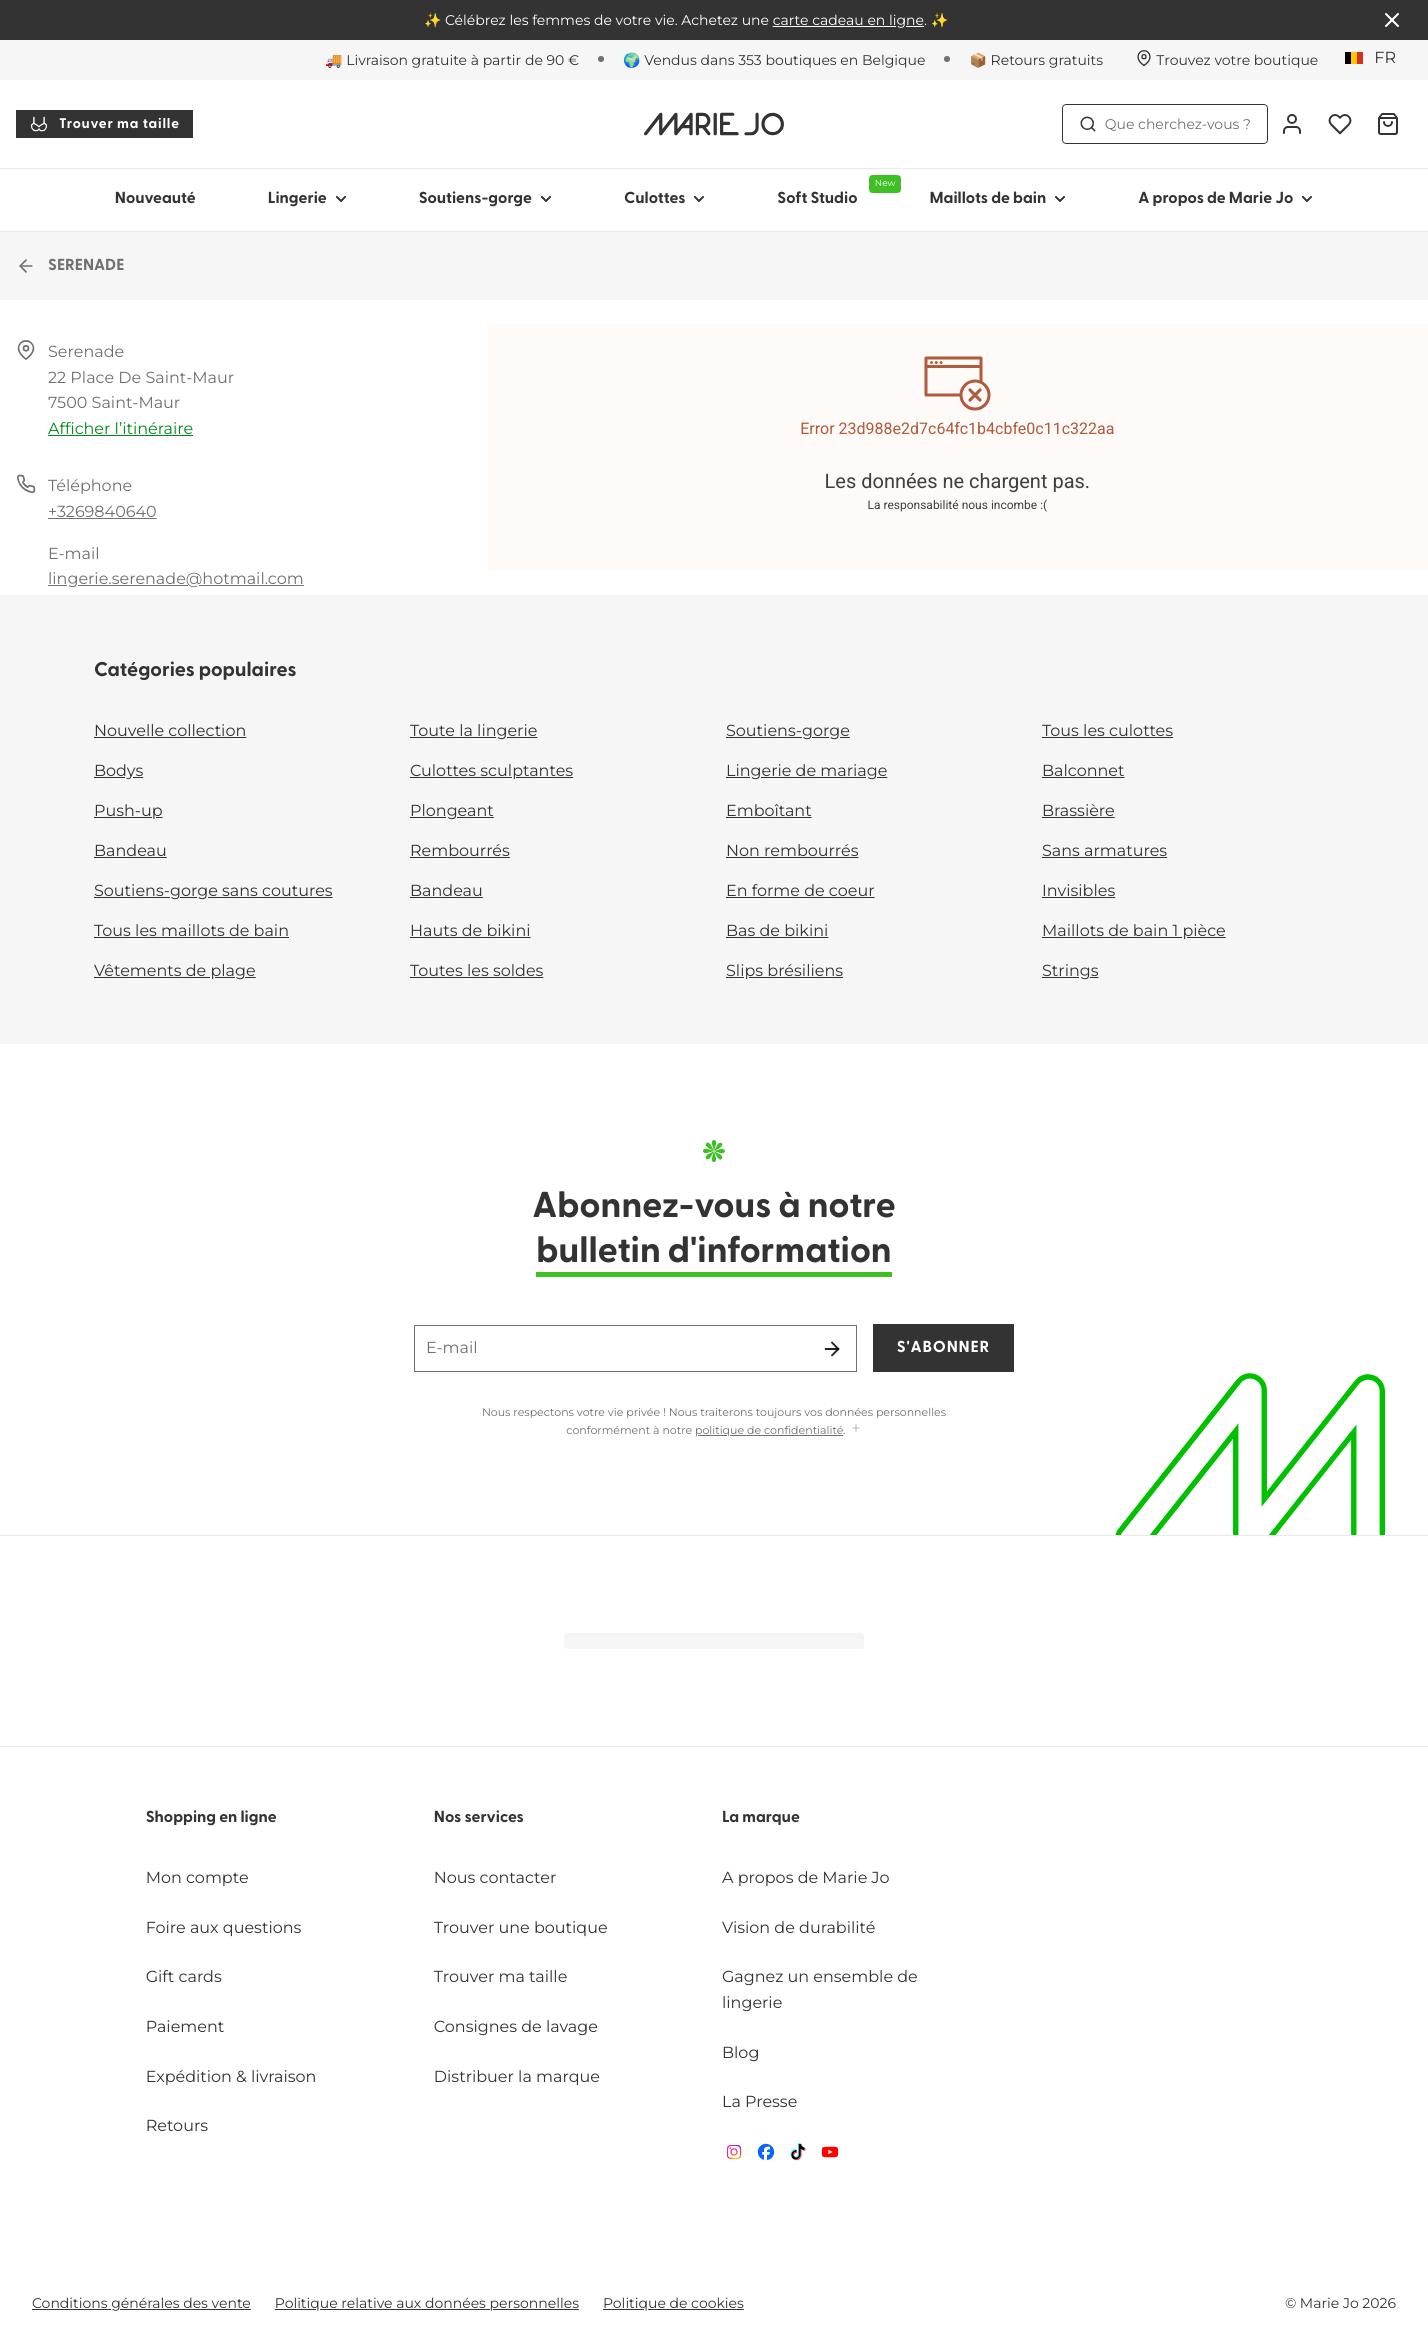  I want to click on Emboîtant, so click(769, 811).